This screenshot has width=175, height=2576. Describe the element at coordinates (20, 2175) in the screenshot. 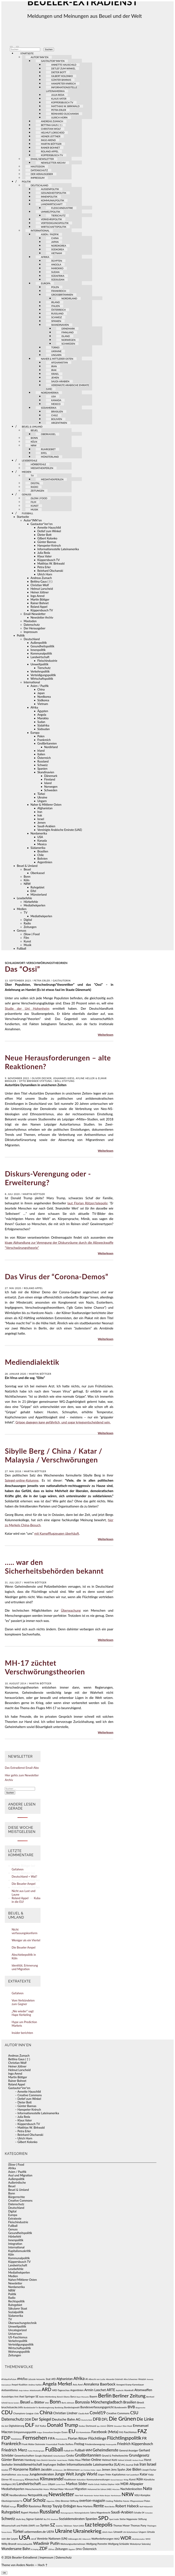

I see `Asyl und Migration` at that location.